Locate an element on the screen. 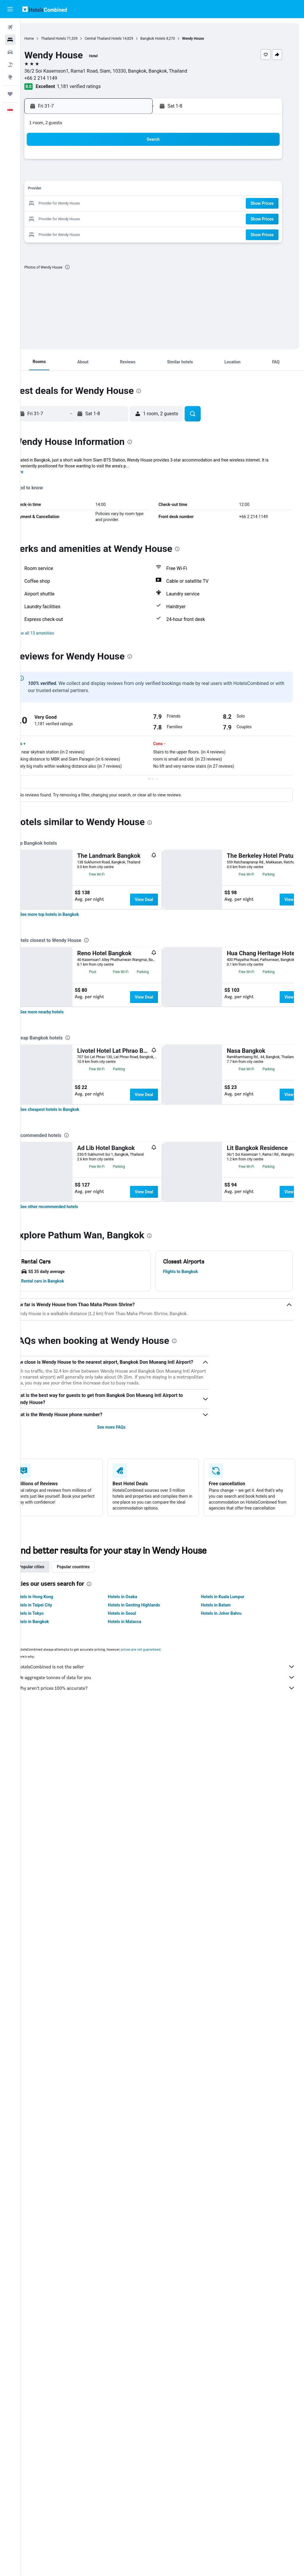 The image size is (304, 2576). Why aren’t prices 100% accurate? is located at coordinates (165, 2426).